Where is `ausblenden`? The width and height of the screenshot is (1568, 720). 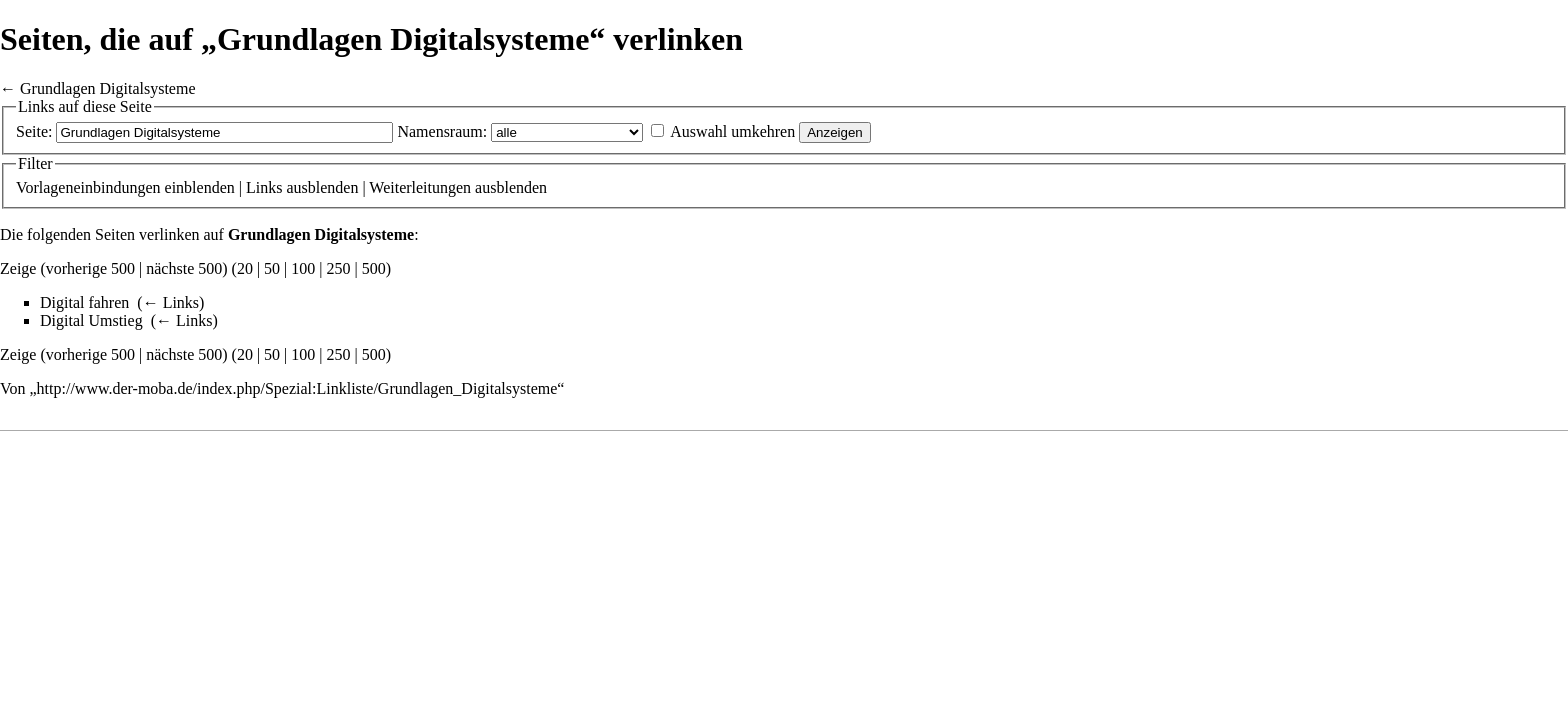
ausblenden is located at coordinates (322, 187).